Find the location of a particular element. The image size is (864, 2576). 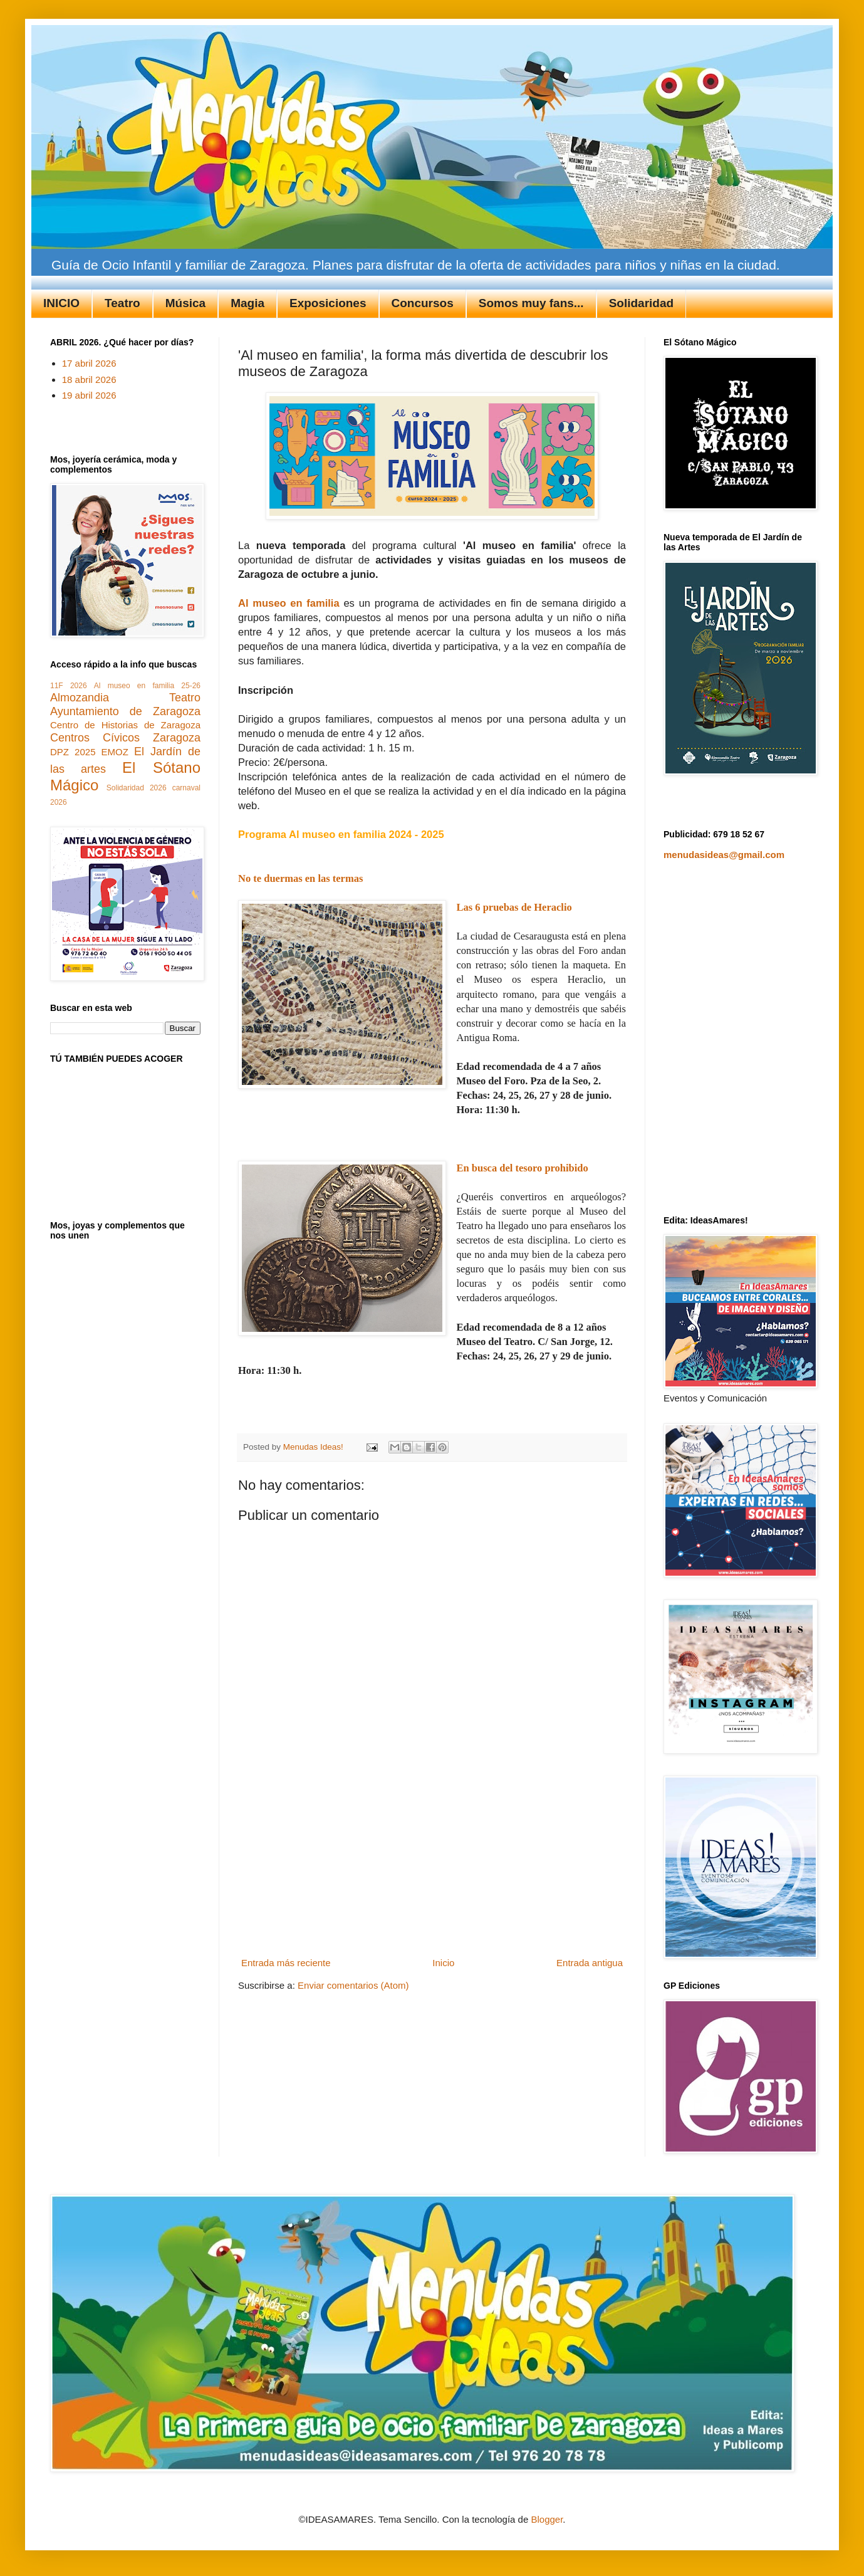

Centro de Historias de Zaragoza is located at coordinates (125, 725).